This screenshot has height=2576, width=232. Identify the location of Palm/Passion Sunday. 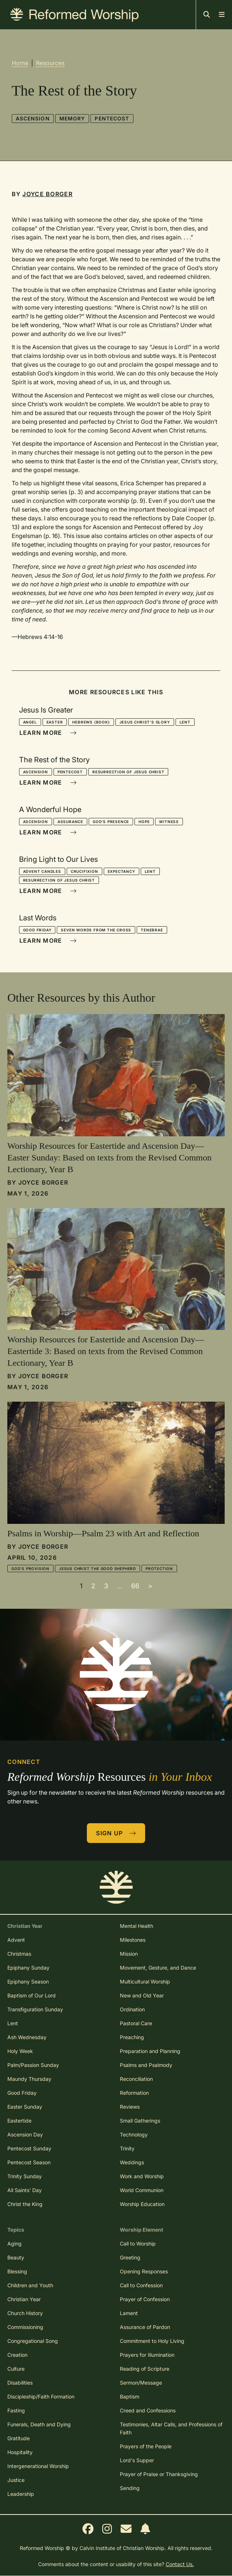
(33, 2065).